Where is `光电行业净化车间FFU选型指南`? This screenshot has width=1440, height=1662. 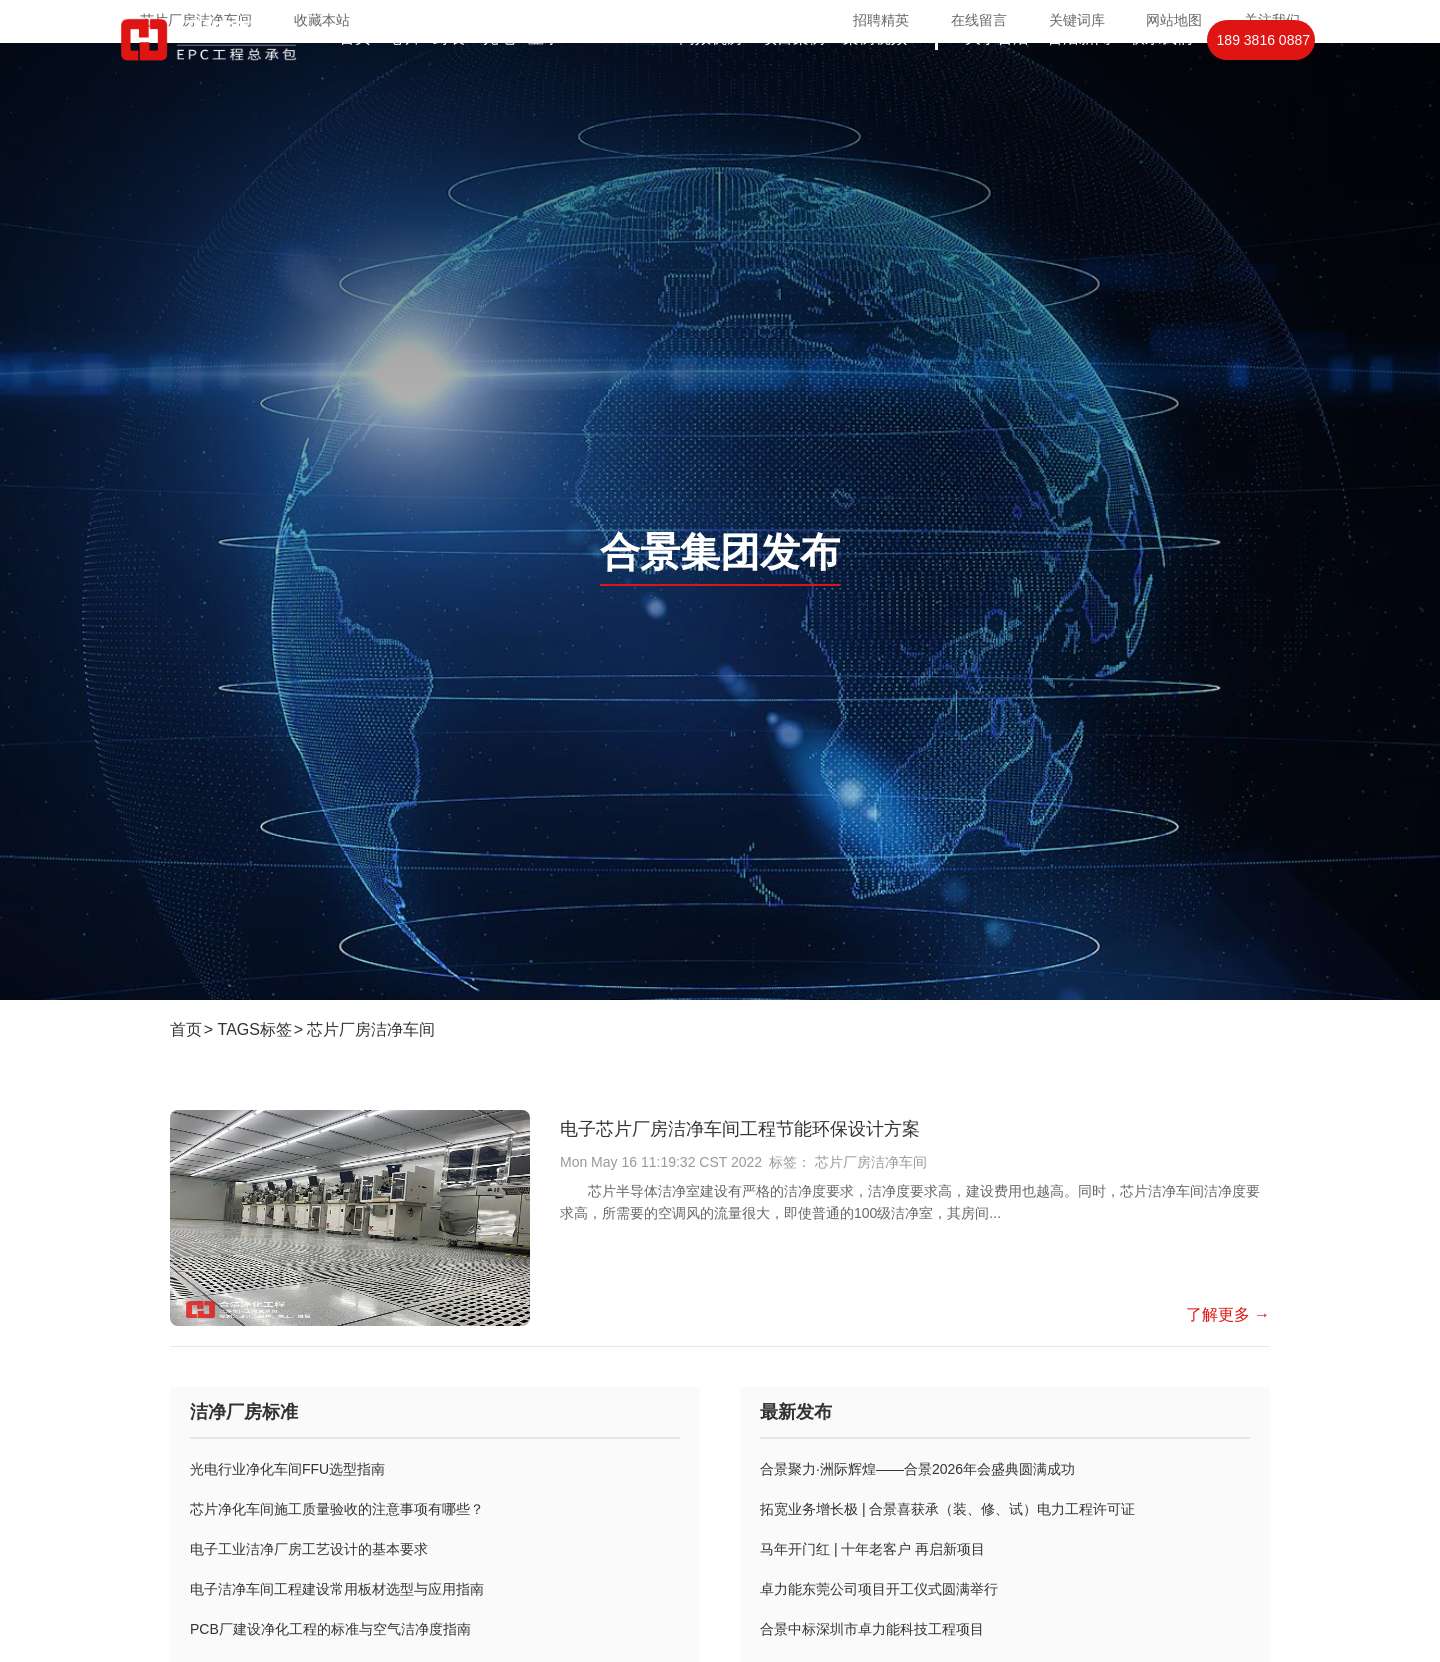
光电行业净化车间FFU选型指南 is located at coordinates (287, 1469).